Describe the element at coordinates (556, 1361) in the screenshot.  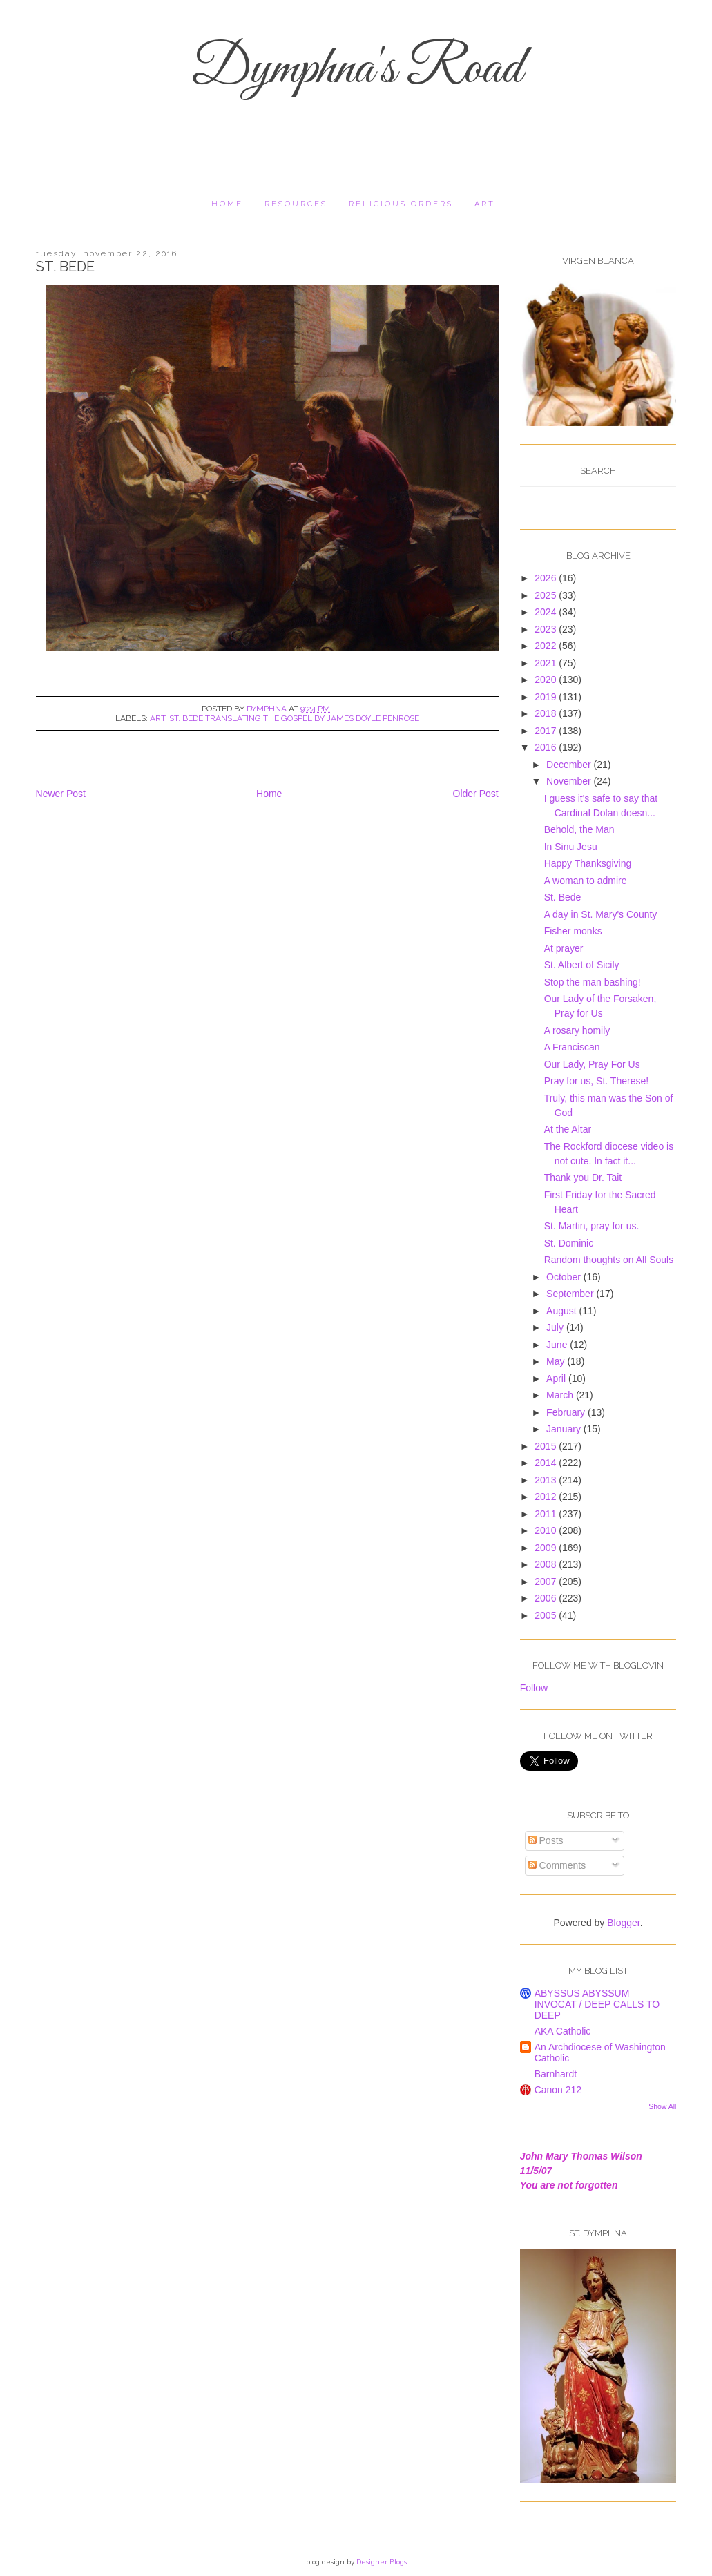
I see `May` at that location.